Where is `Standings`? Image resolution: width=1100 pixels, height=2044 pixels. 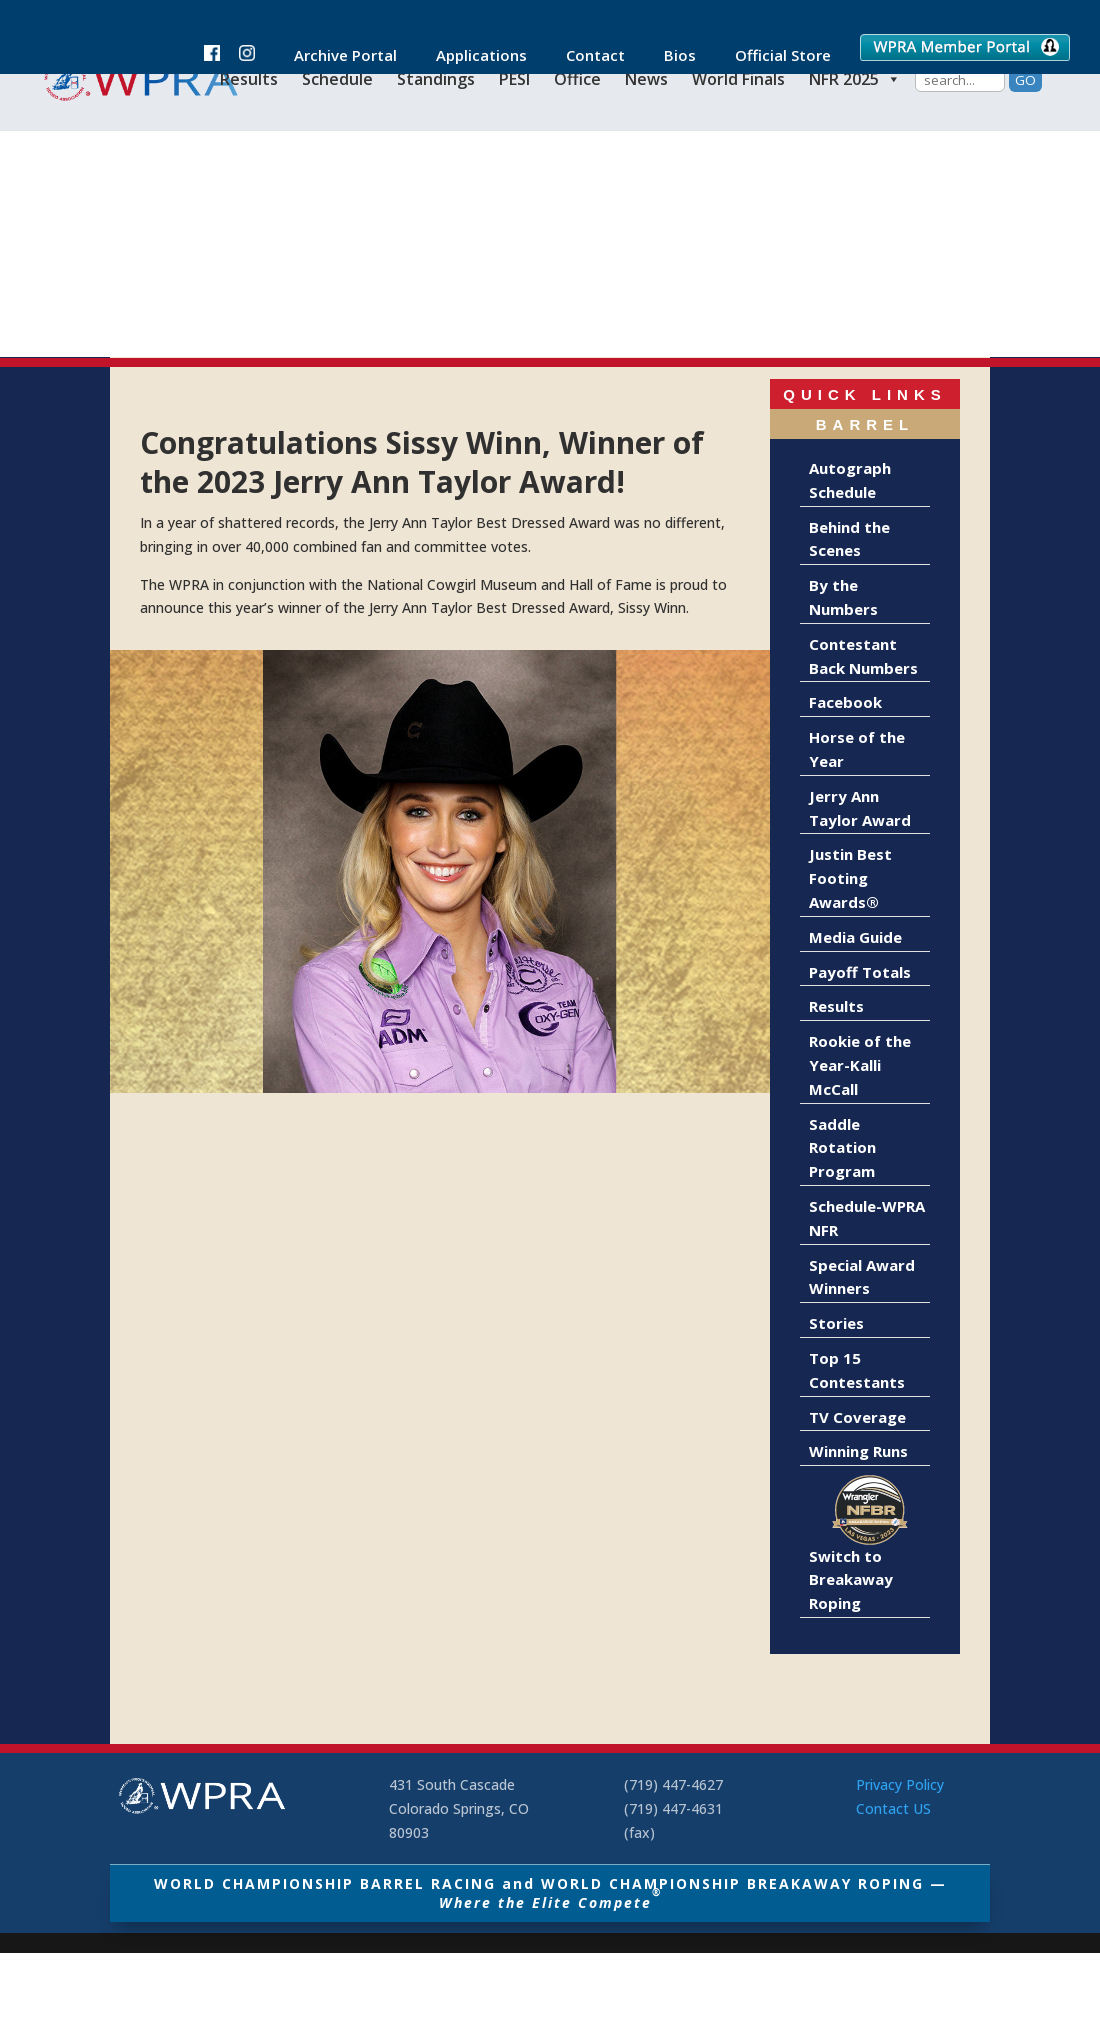
Standings is located at coordinates (436, 79).